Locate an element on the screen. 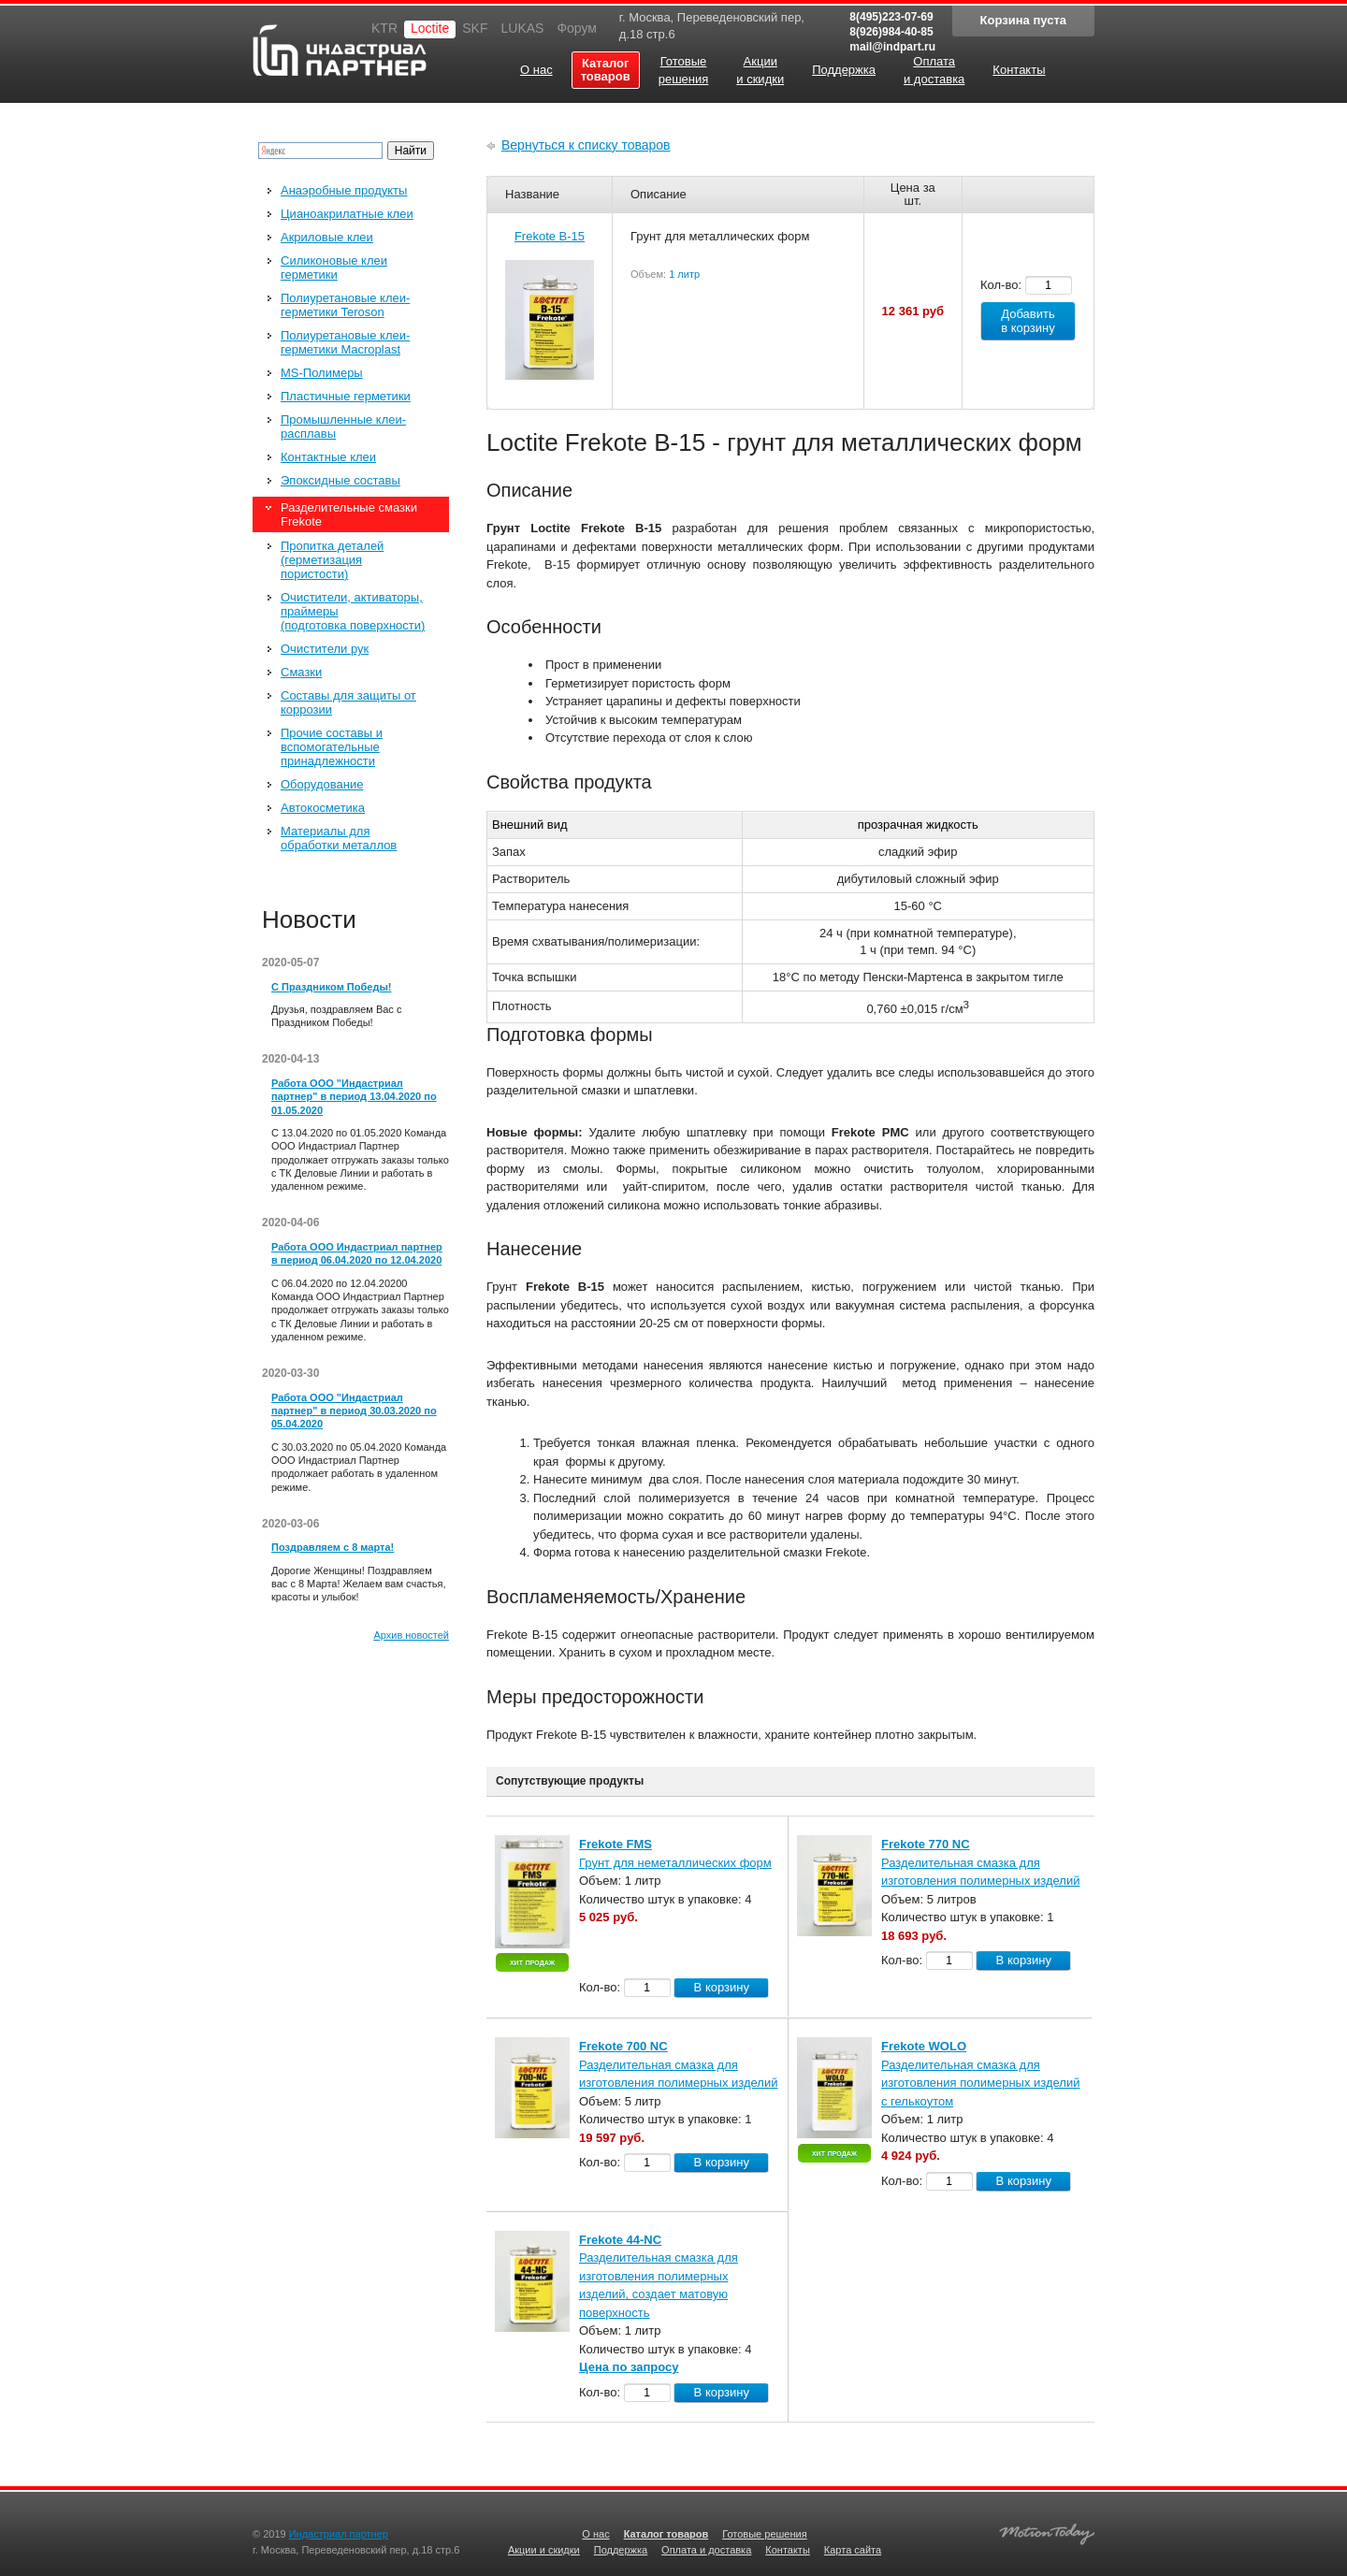 This screenshot has height=2576, width=1347. Индастриал партнер is located at coordinates (340, 50).